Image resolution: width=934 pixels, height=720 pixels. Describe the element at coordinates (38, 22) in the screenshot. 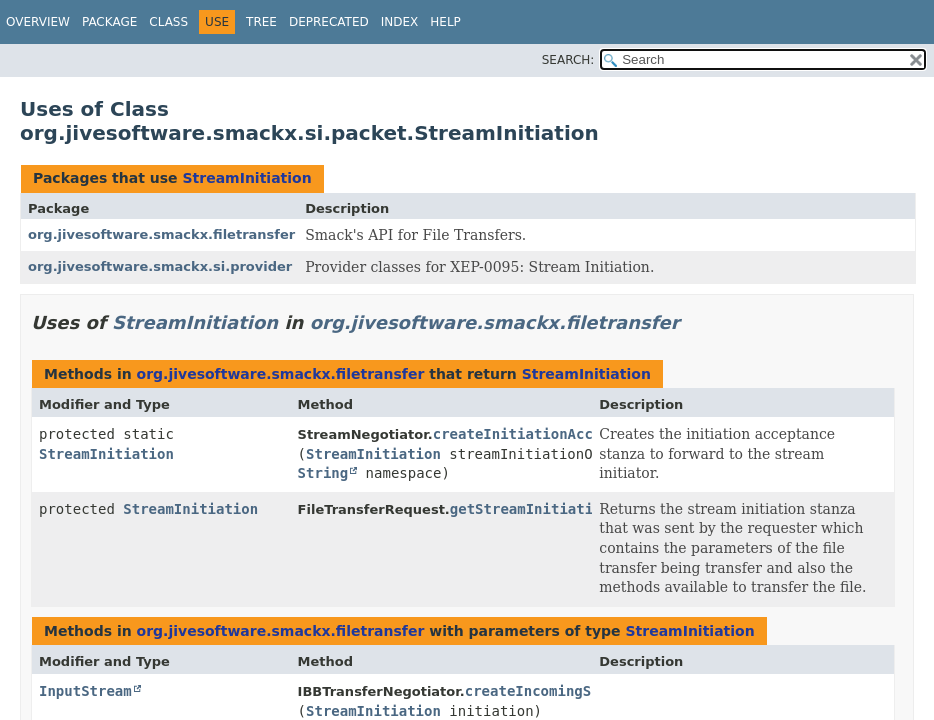

I see `Overview` at that location.